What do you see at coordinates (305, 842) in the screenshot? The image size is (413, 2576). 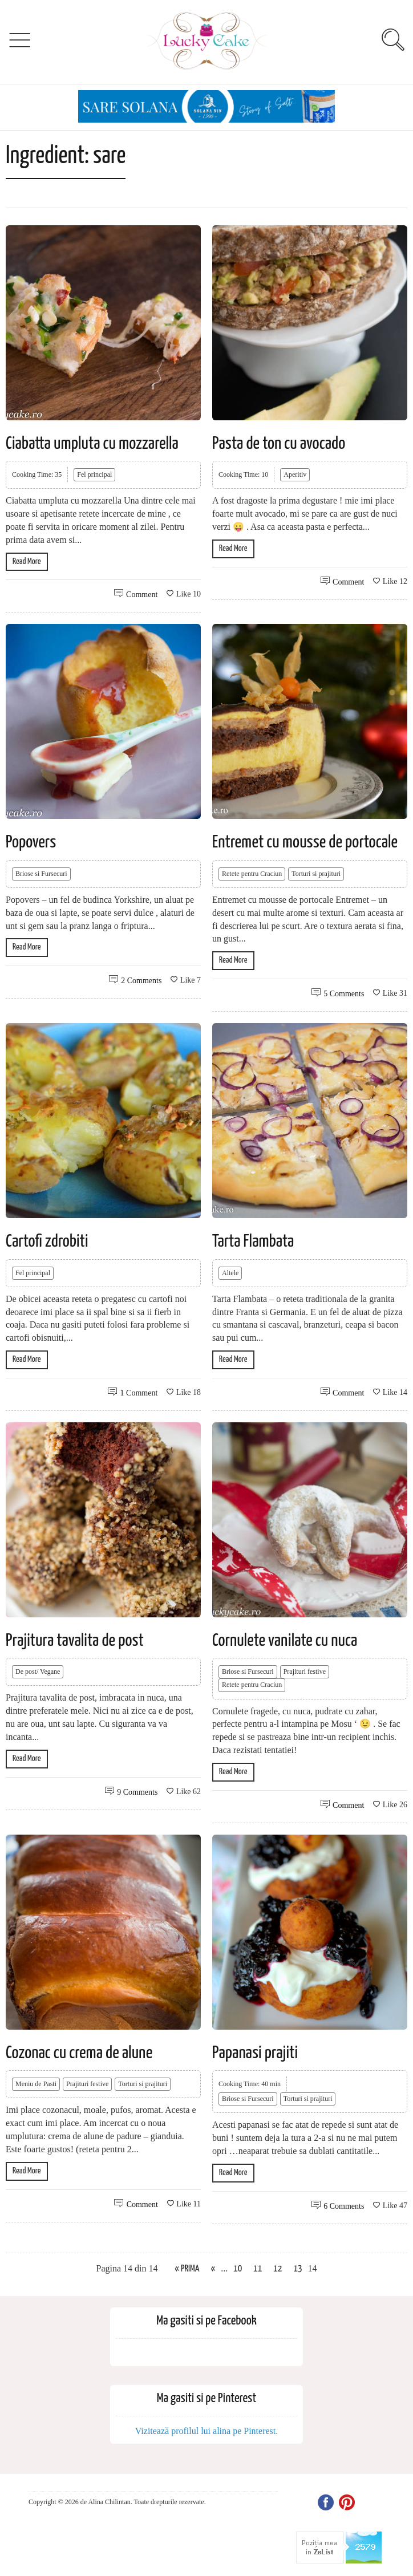 I see `Entremet cu mousse de portocale` at bounding box center [305, 842].